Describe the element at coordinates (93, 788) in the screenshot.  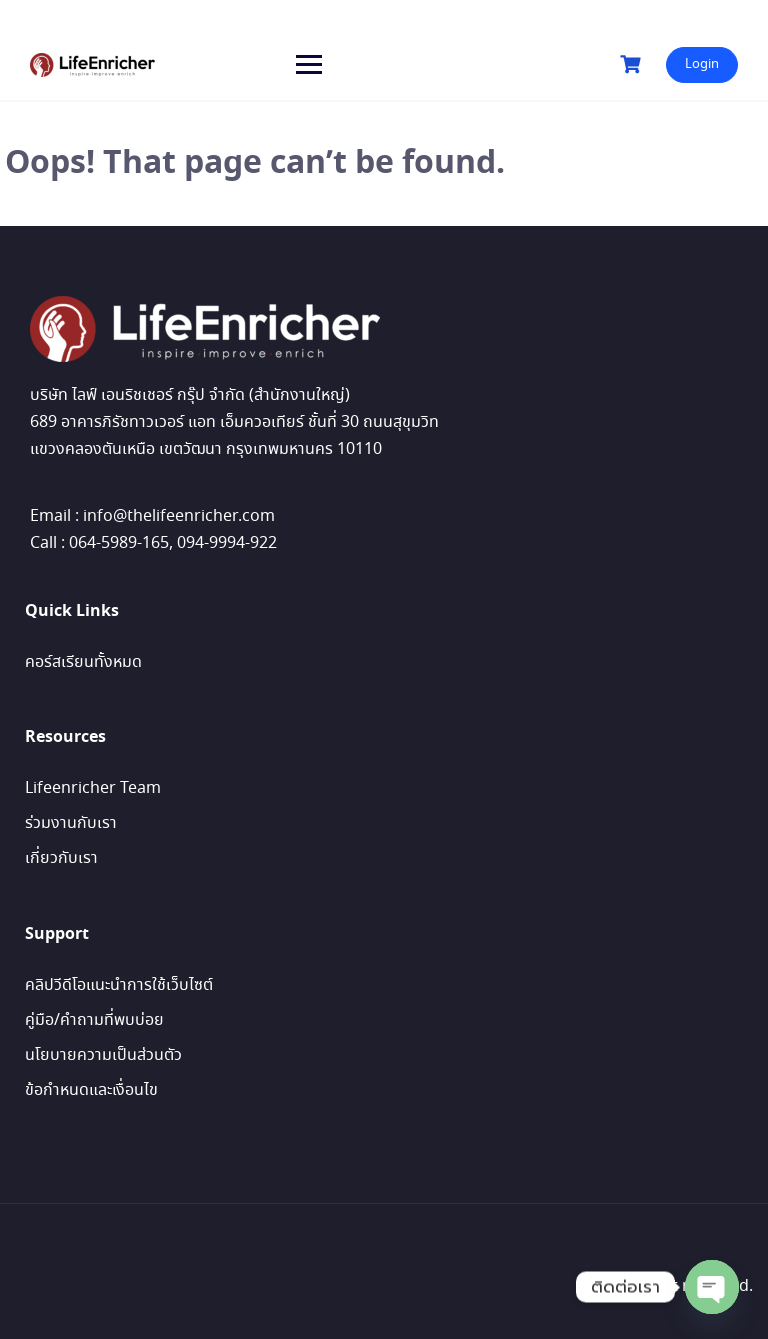
I see `Lifeenricher Team` at that location.